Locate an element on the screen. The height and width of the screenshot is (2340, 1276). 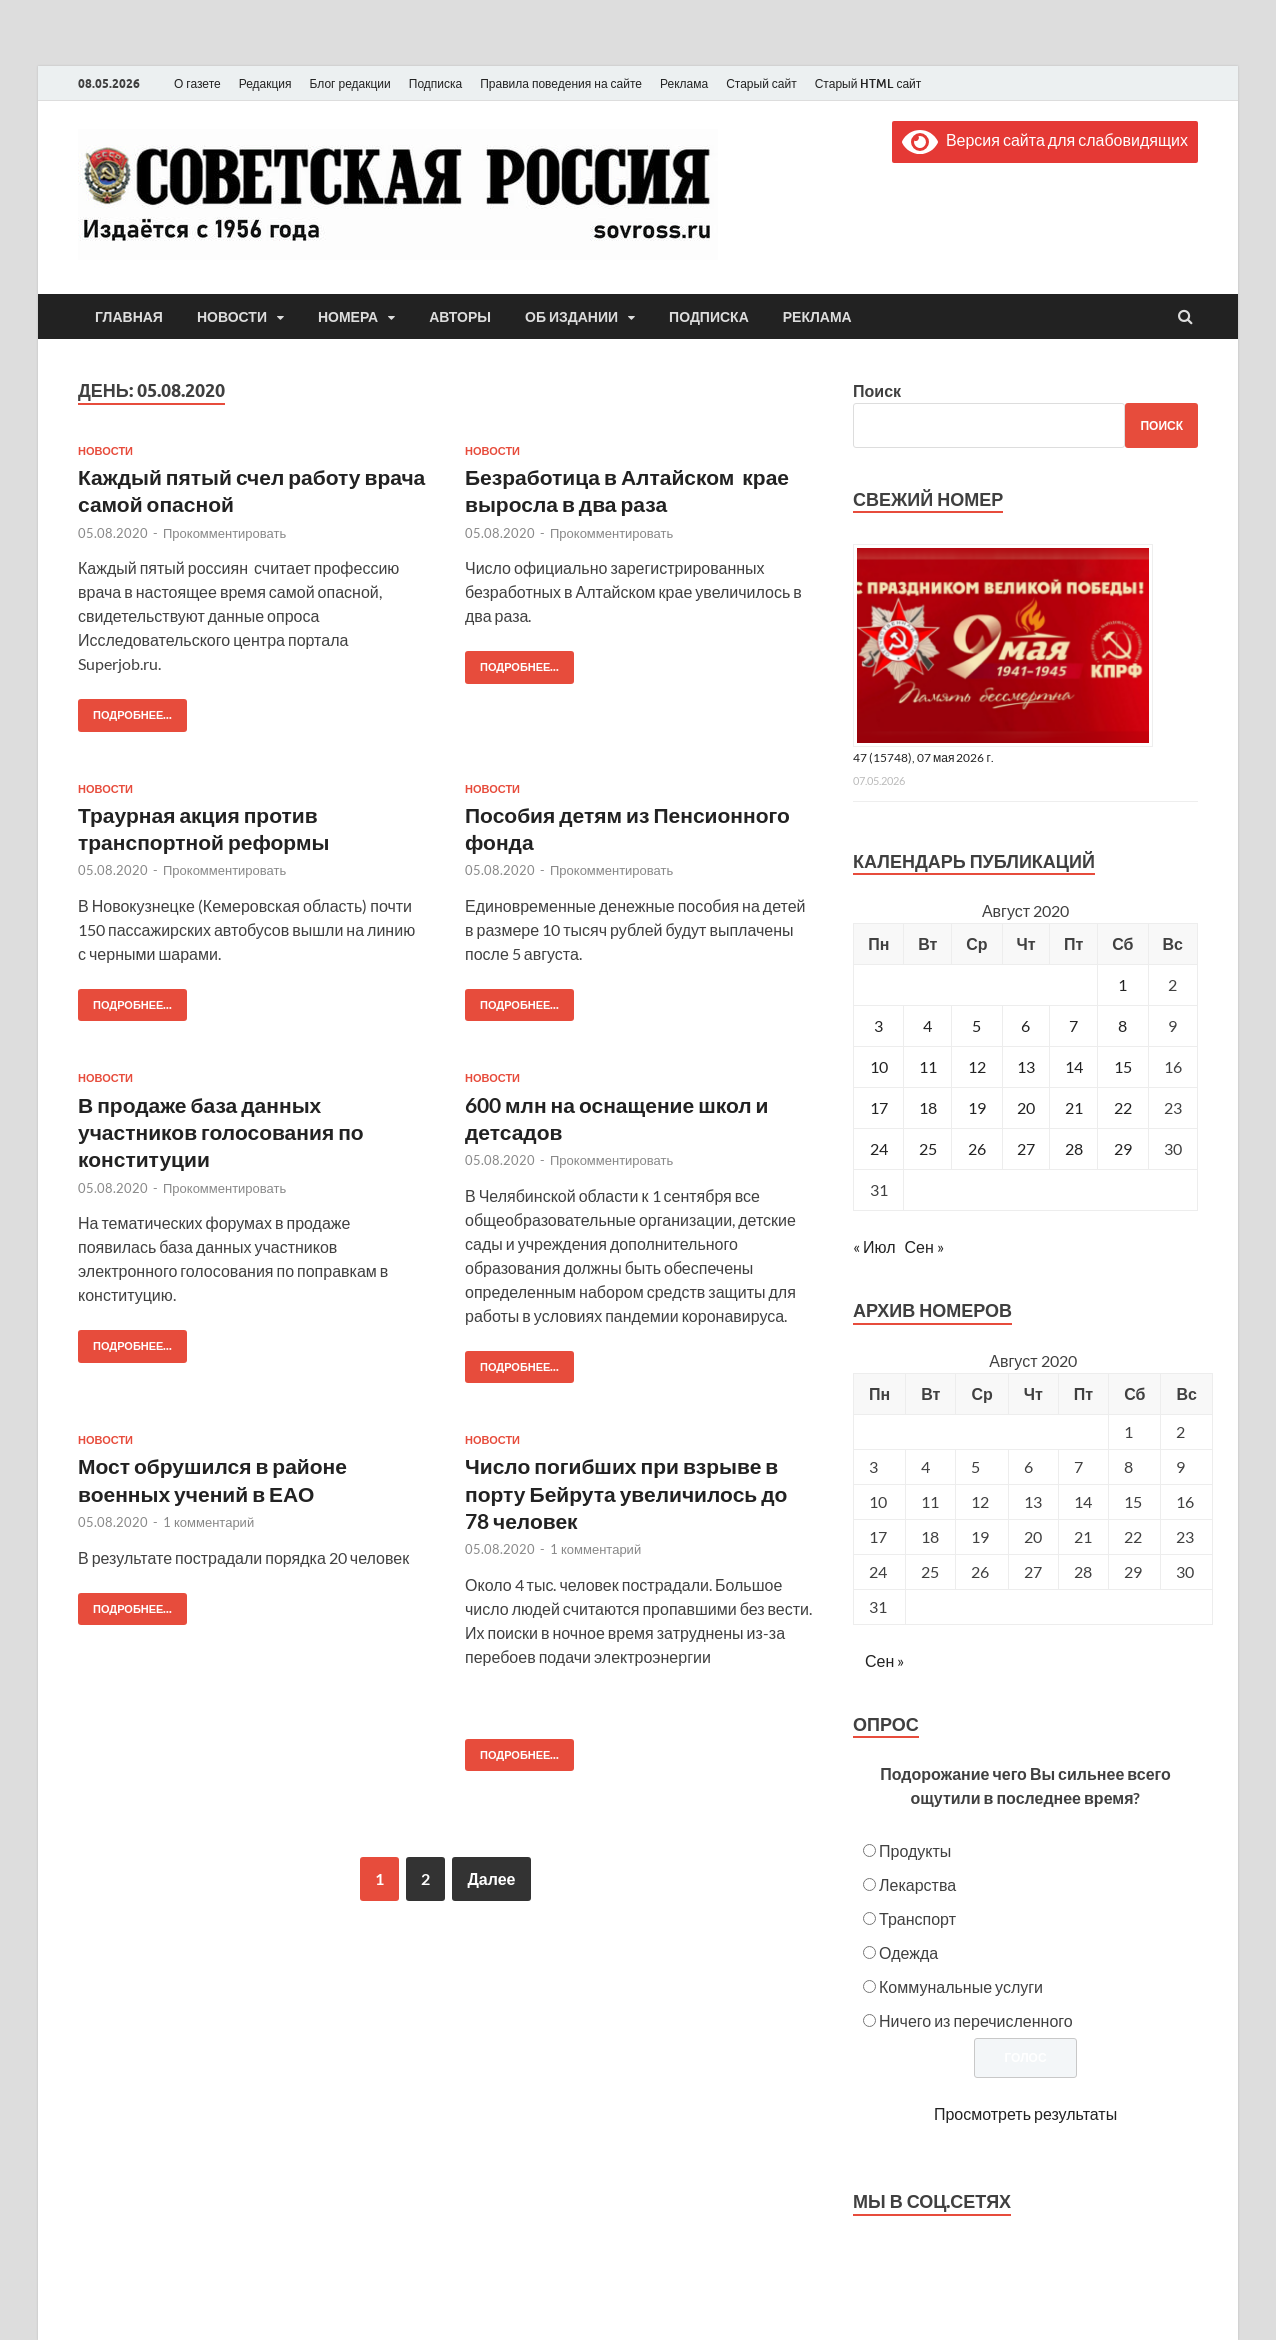
6 [Записи, опубликованные 06.08.2020] is located at coordinates (1025, 1025).